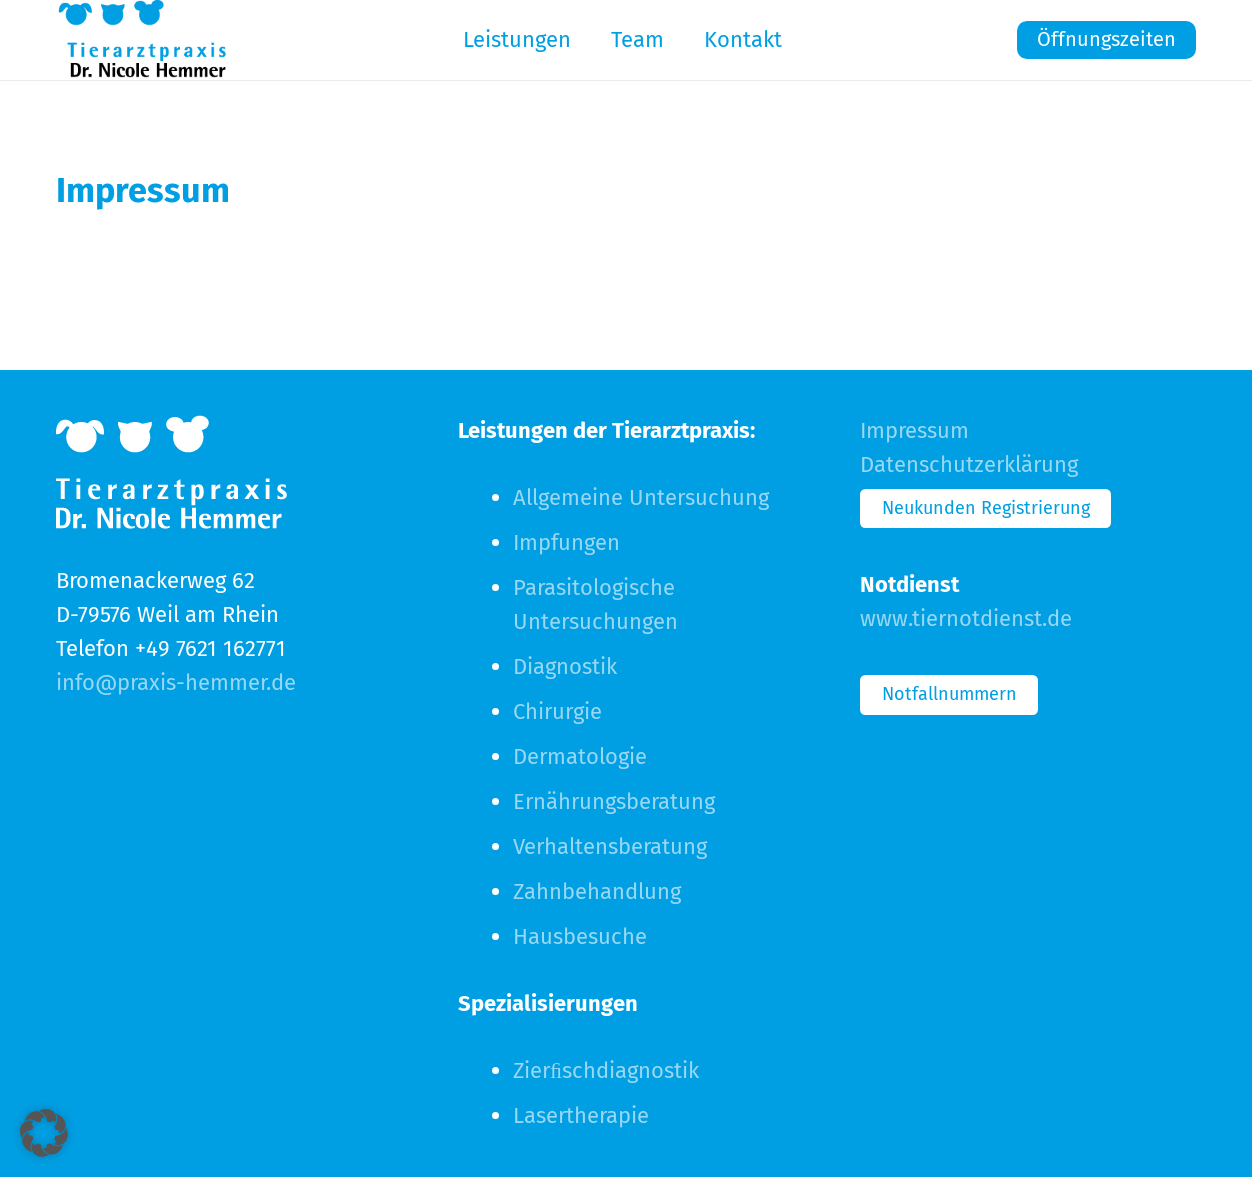 The image size is (1252, 1177). What do you see at coordinates (580, 936) in the screenshot?
I see `Hausbesuche` at bounding box center [580, 936].